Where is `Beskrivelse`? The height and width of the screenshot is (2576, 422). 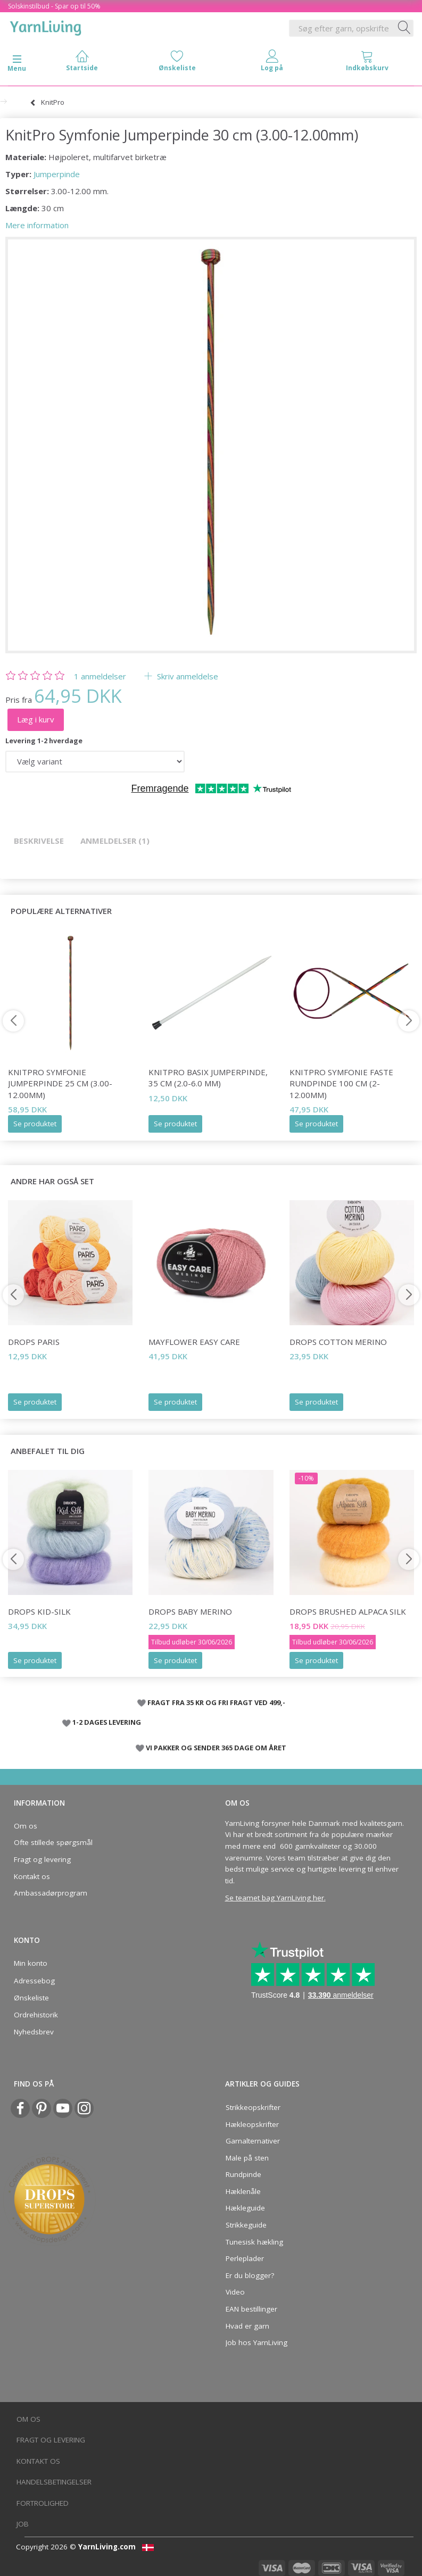 Beskrivelse is located at coordinates (39, 840).